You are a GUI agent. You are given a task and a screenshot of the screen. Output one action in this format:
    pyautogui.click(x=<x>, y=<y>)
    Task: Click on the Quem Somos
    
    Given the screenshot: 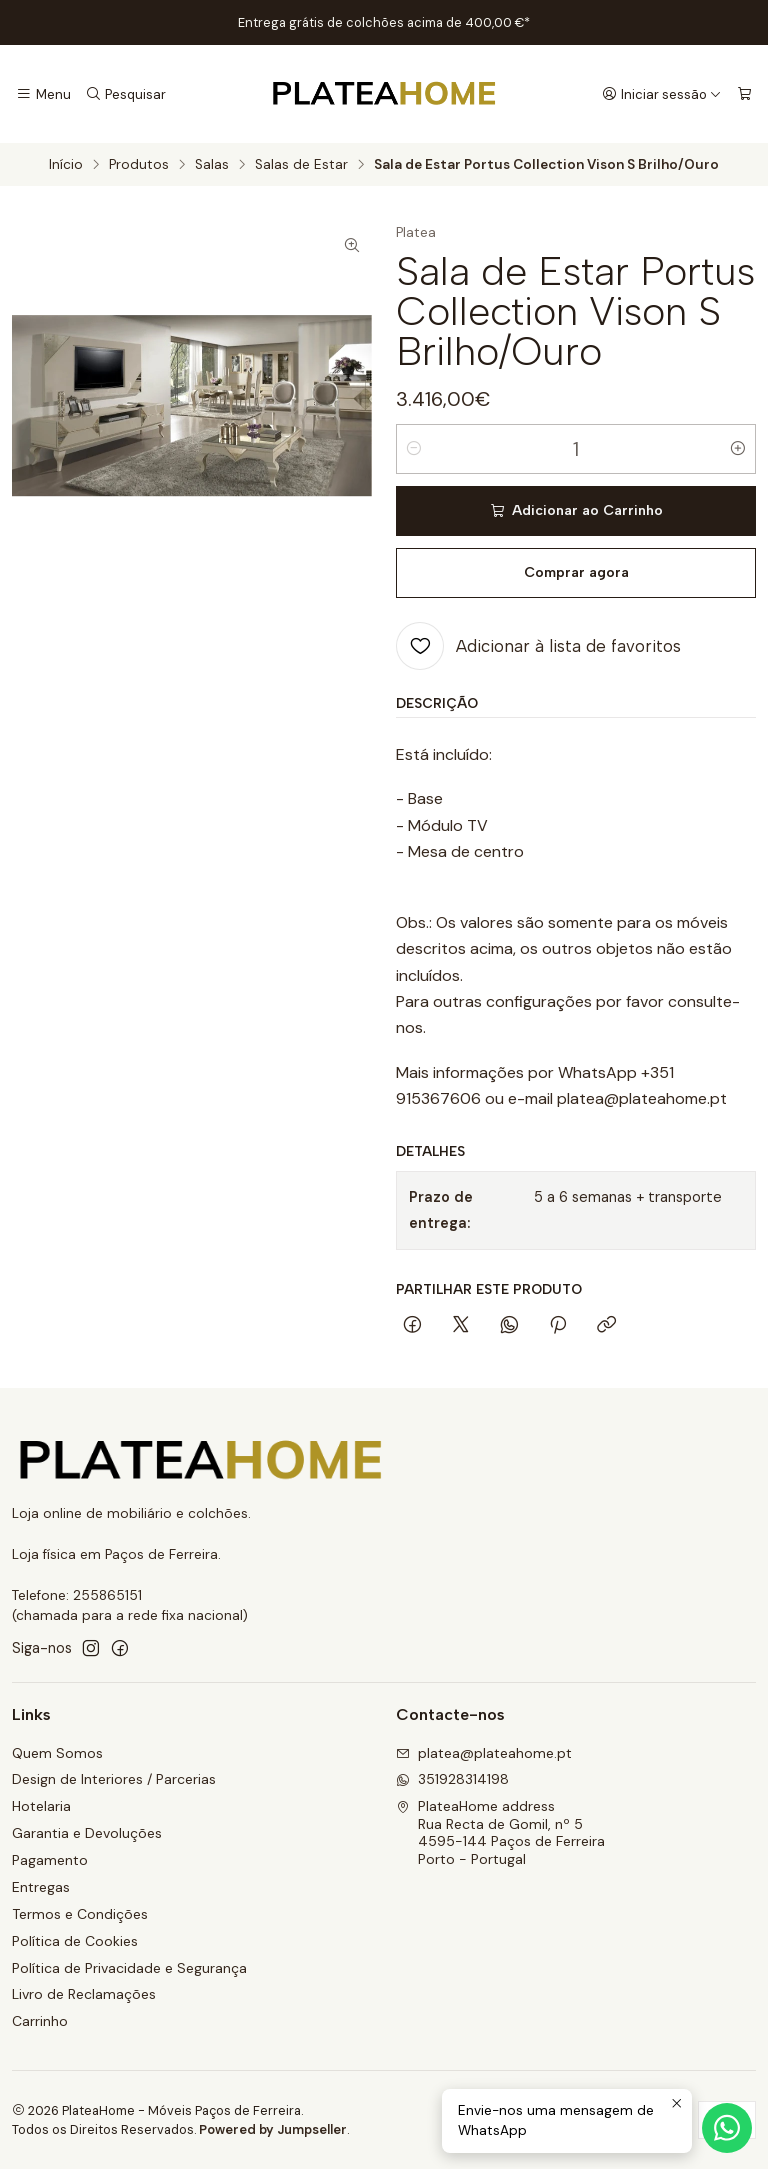 What is the action you would take?
    pyautogui.click(x=57, y=1753)
    